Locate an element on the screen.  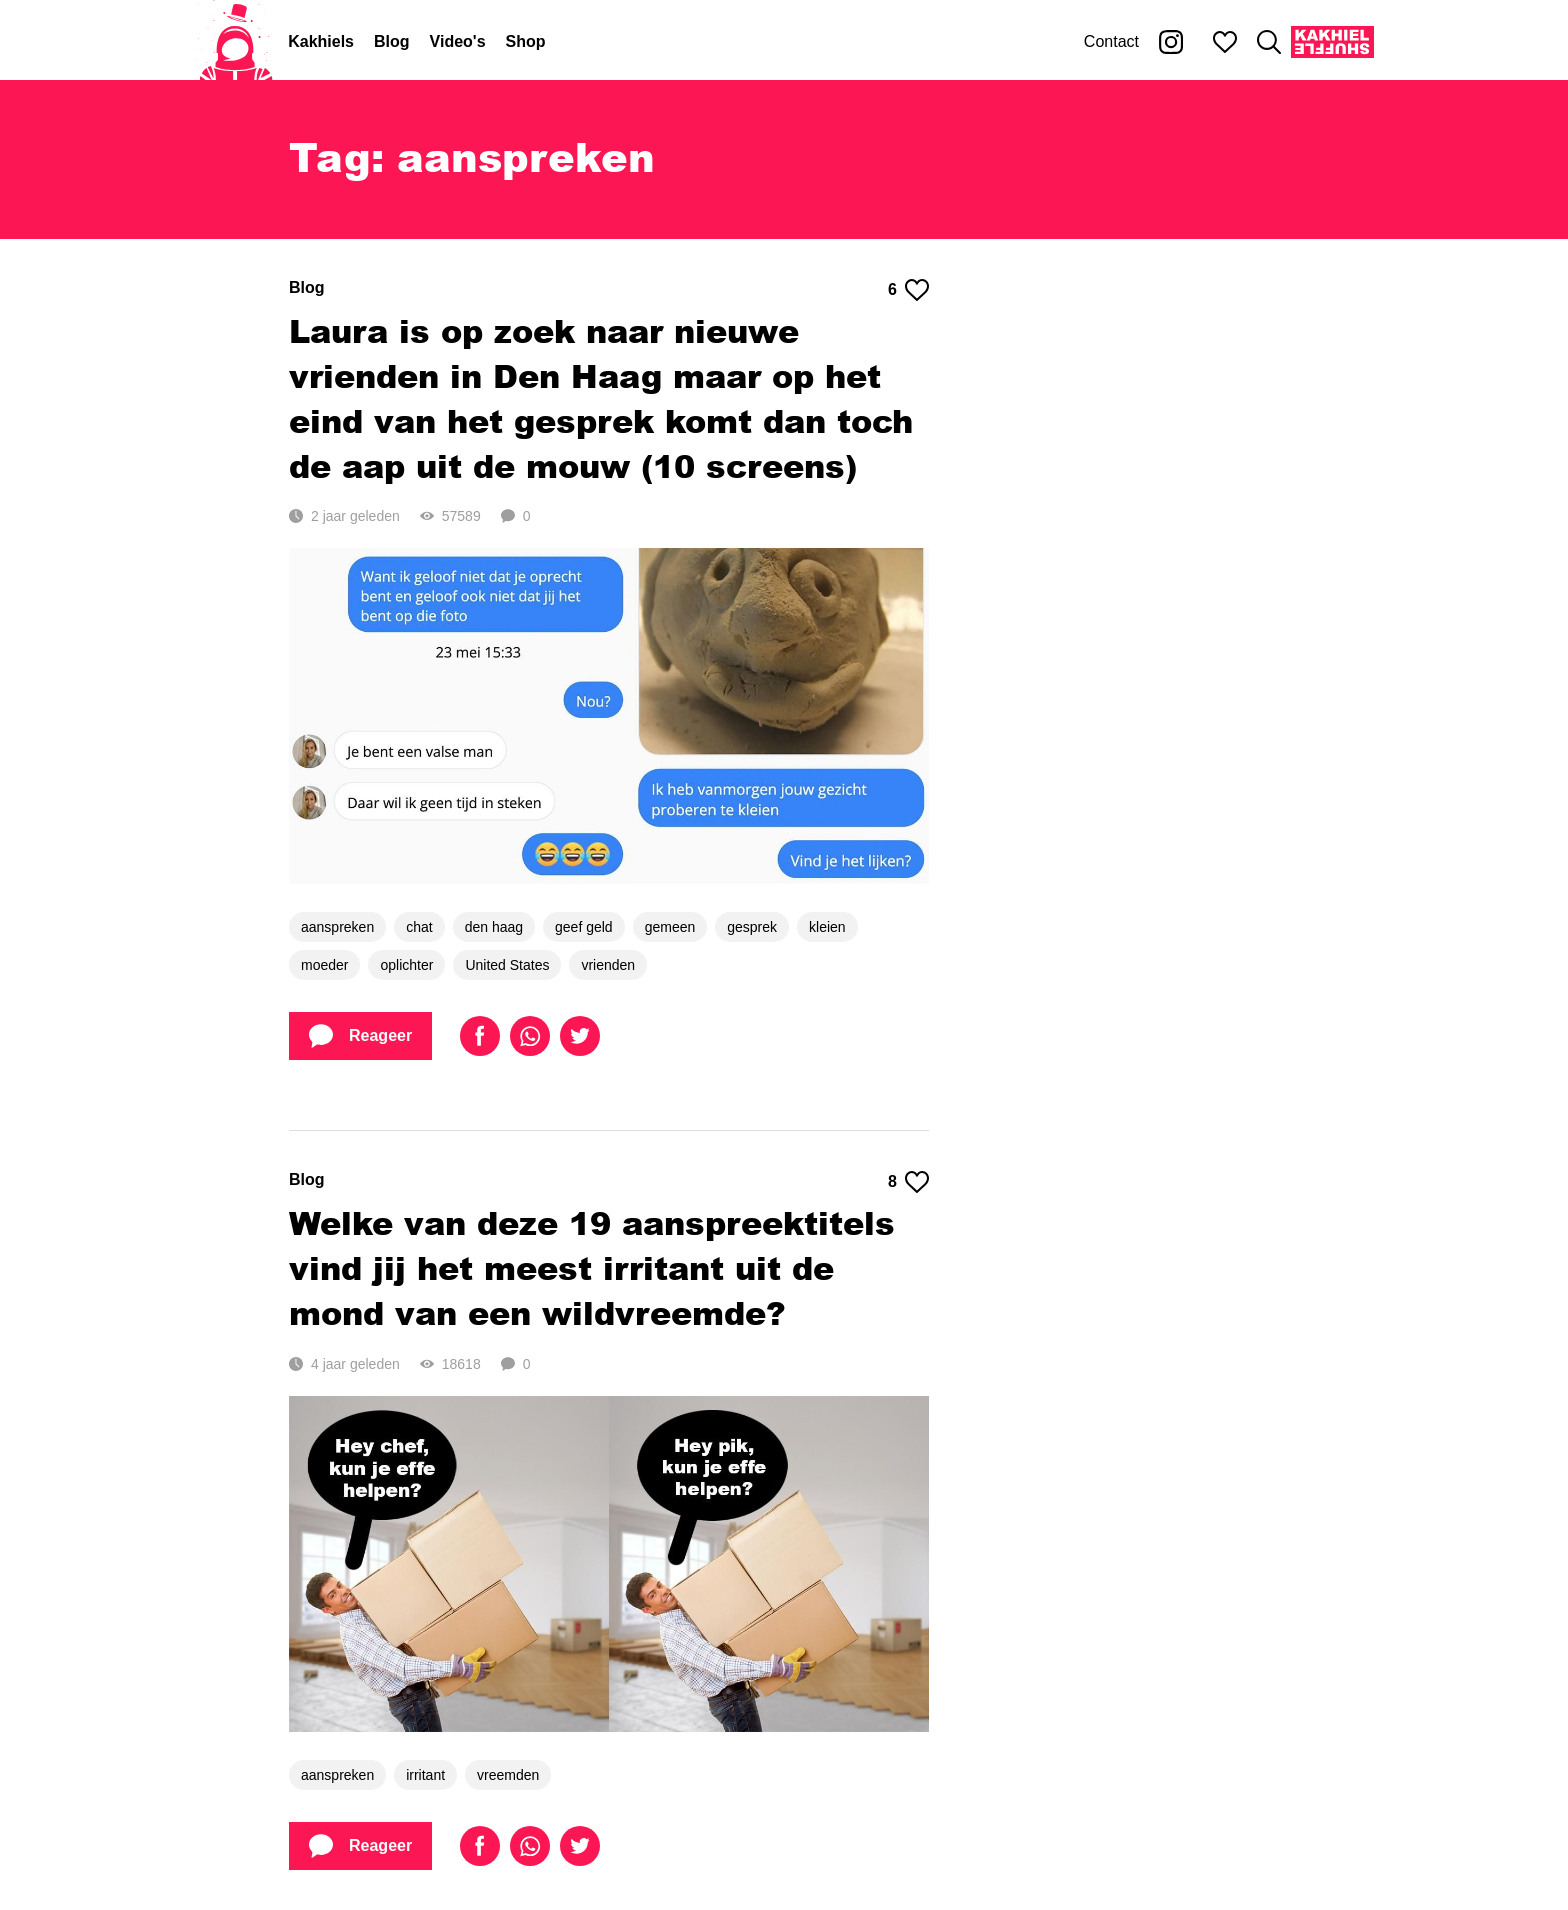
Video's is located at coordinates (458, 41).